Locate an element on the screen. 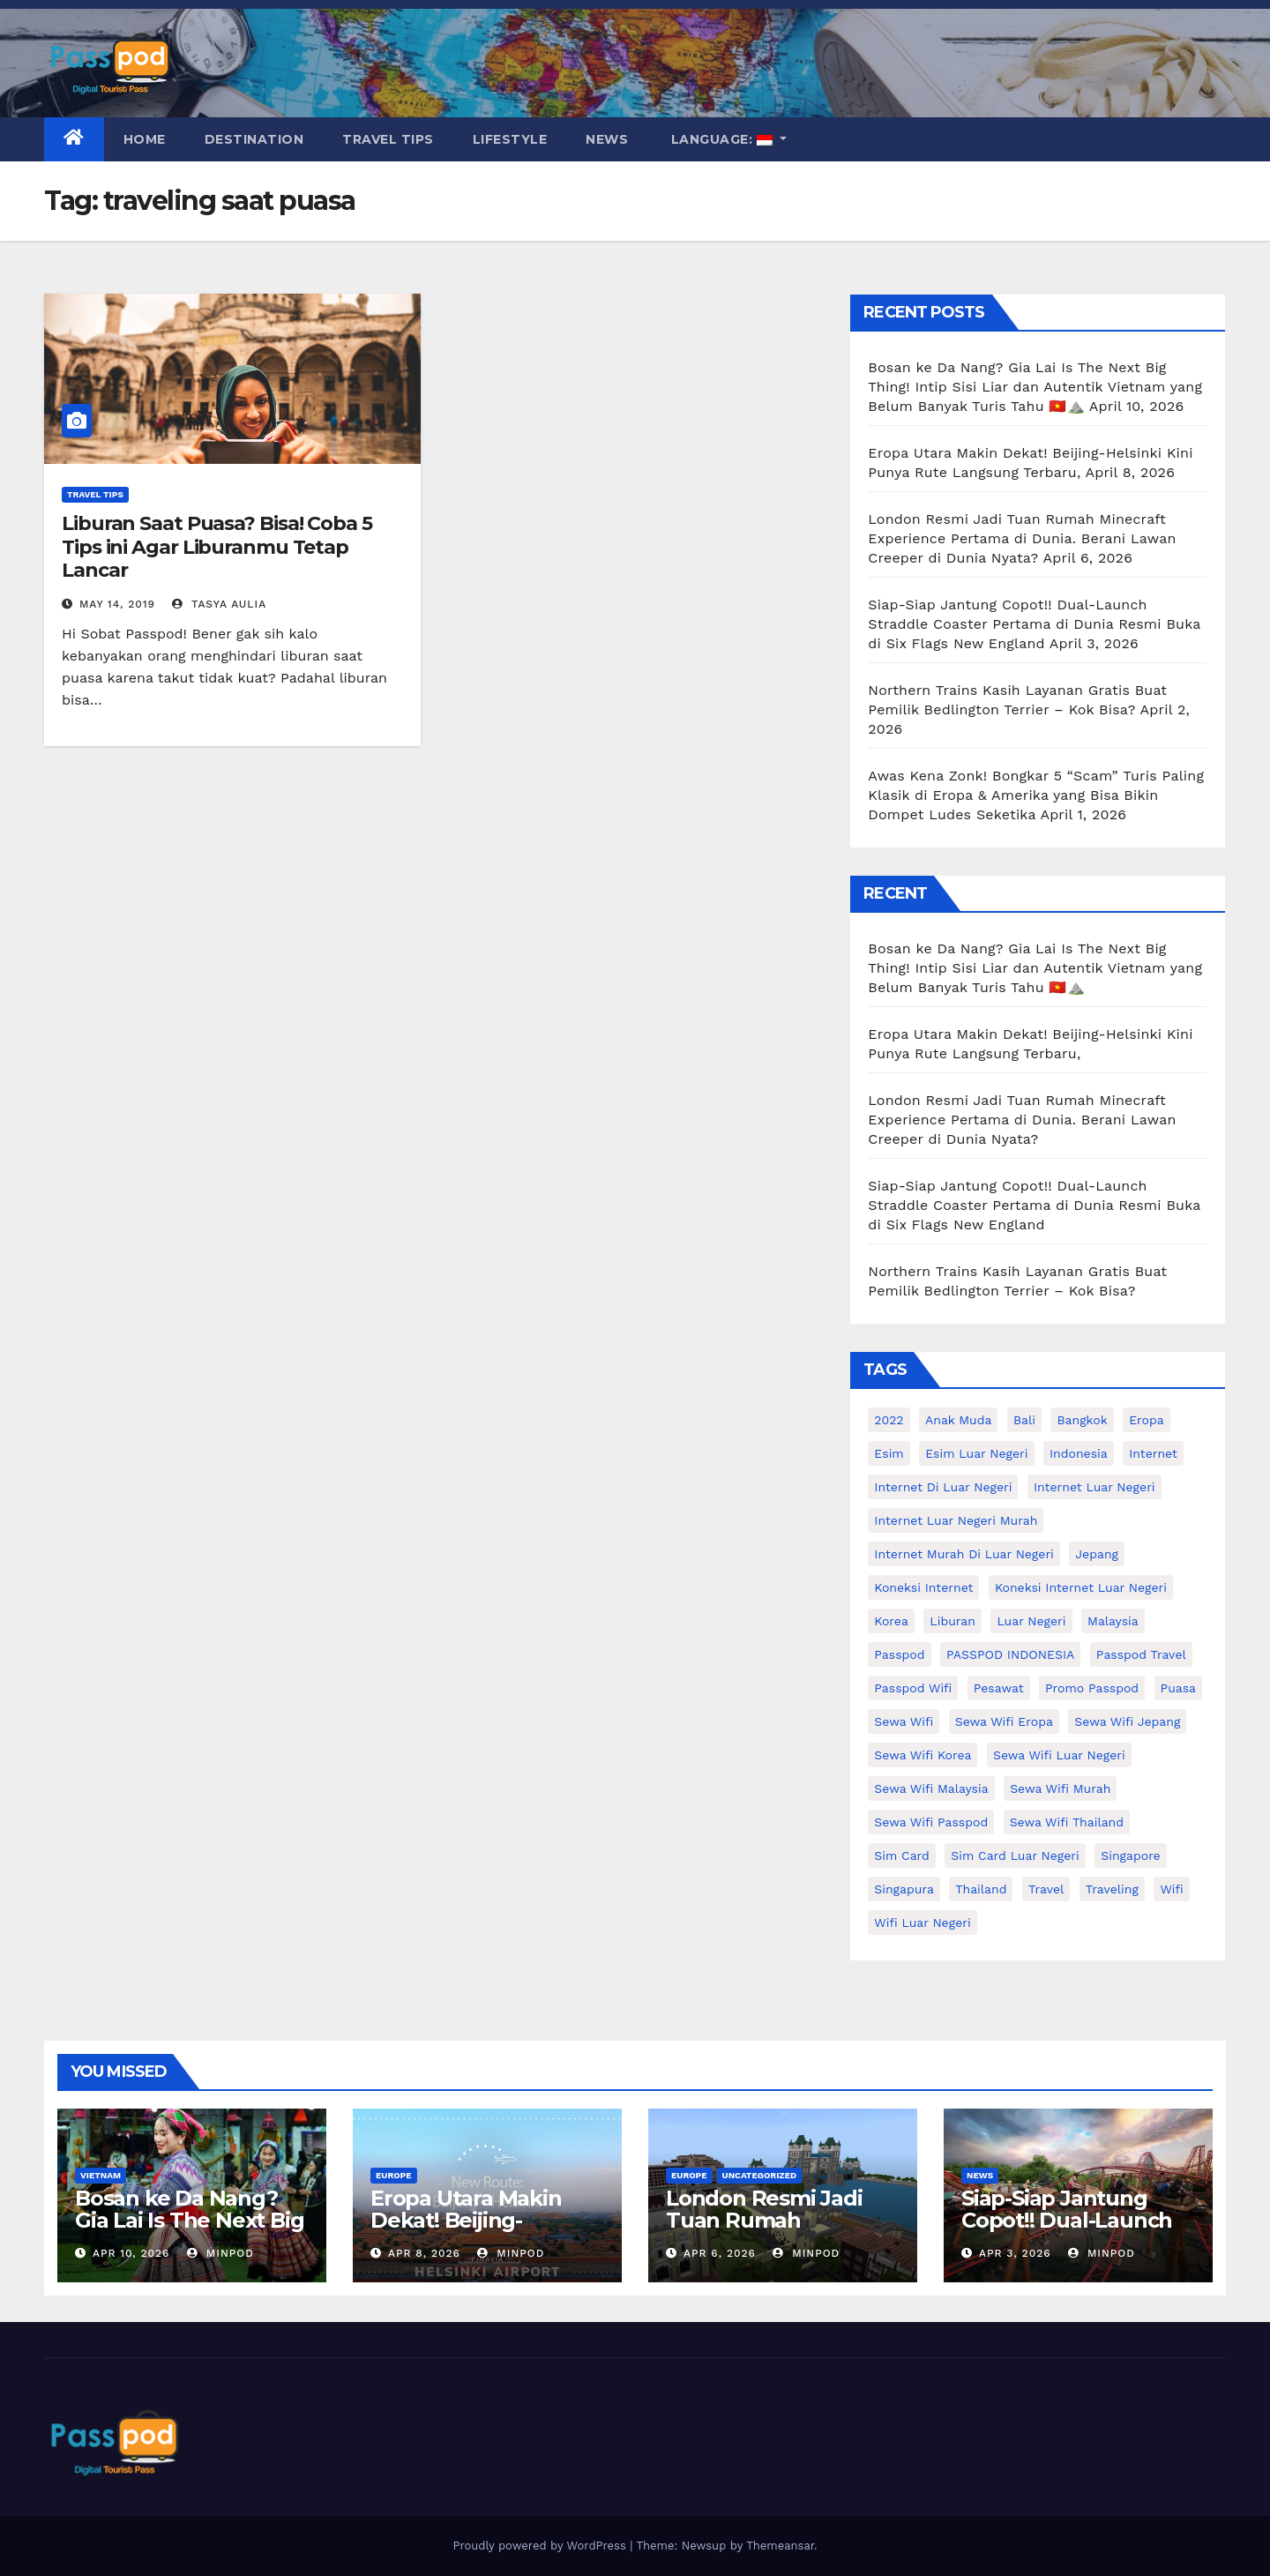 The image size is (1270, 2576). passpod [passpod (359 items)] is located at coordinates (899, 1654).